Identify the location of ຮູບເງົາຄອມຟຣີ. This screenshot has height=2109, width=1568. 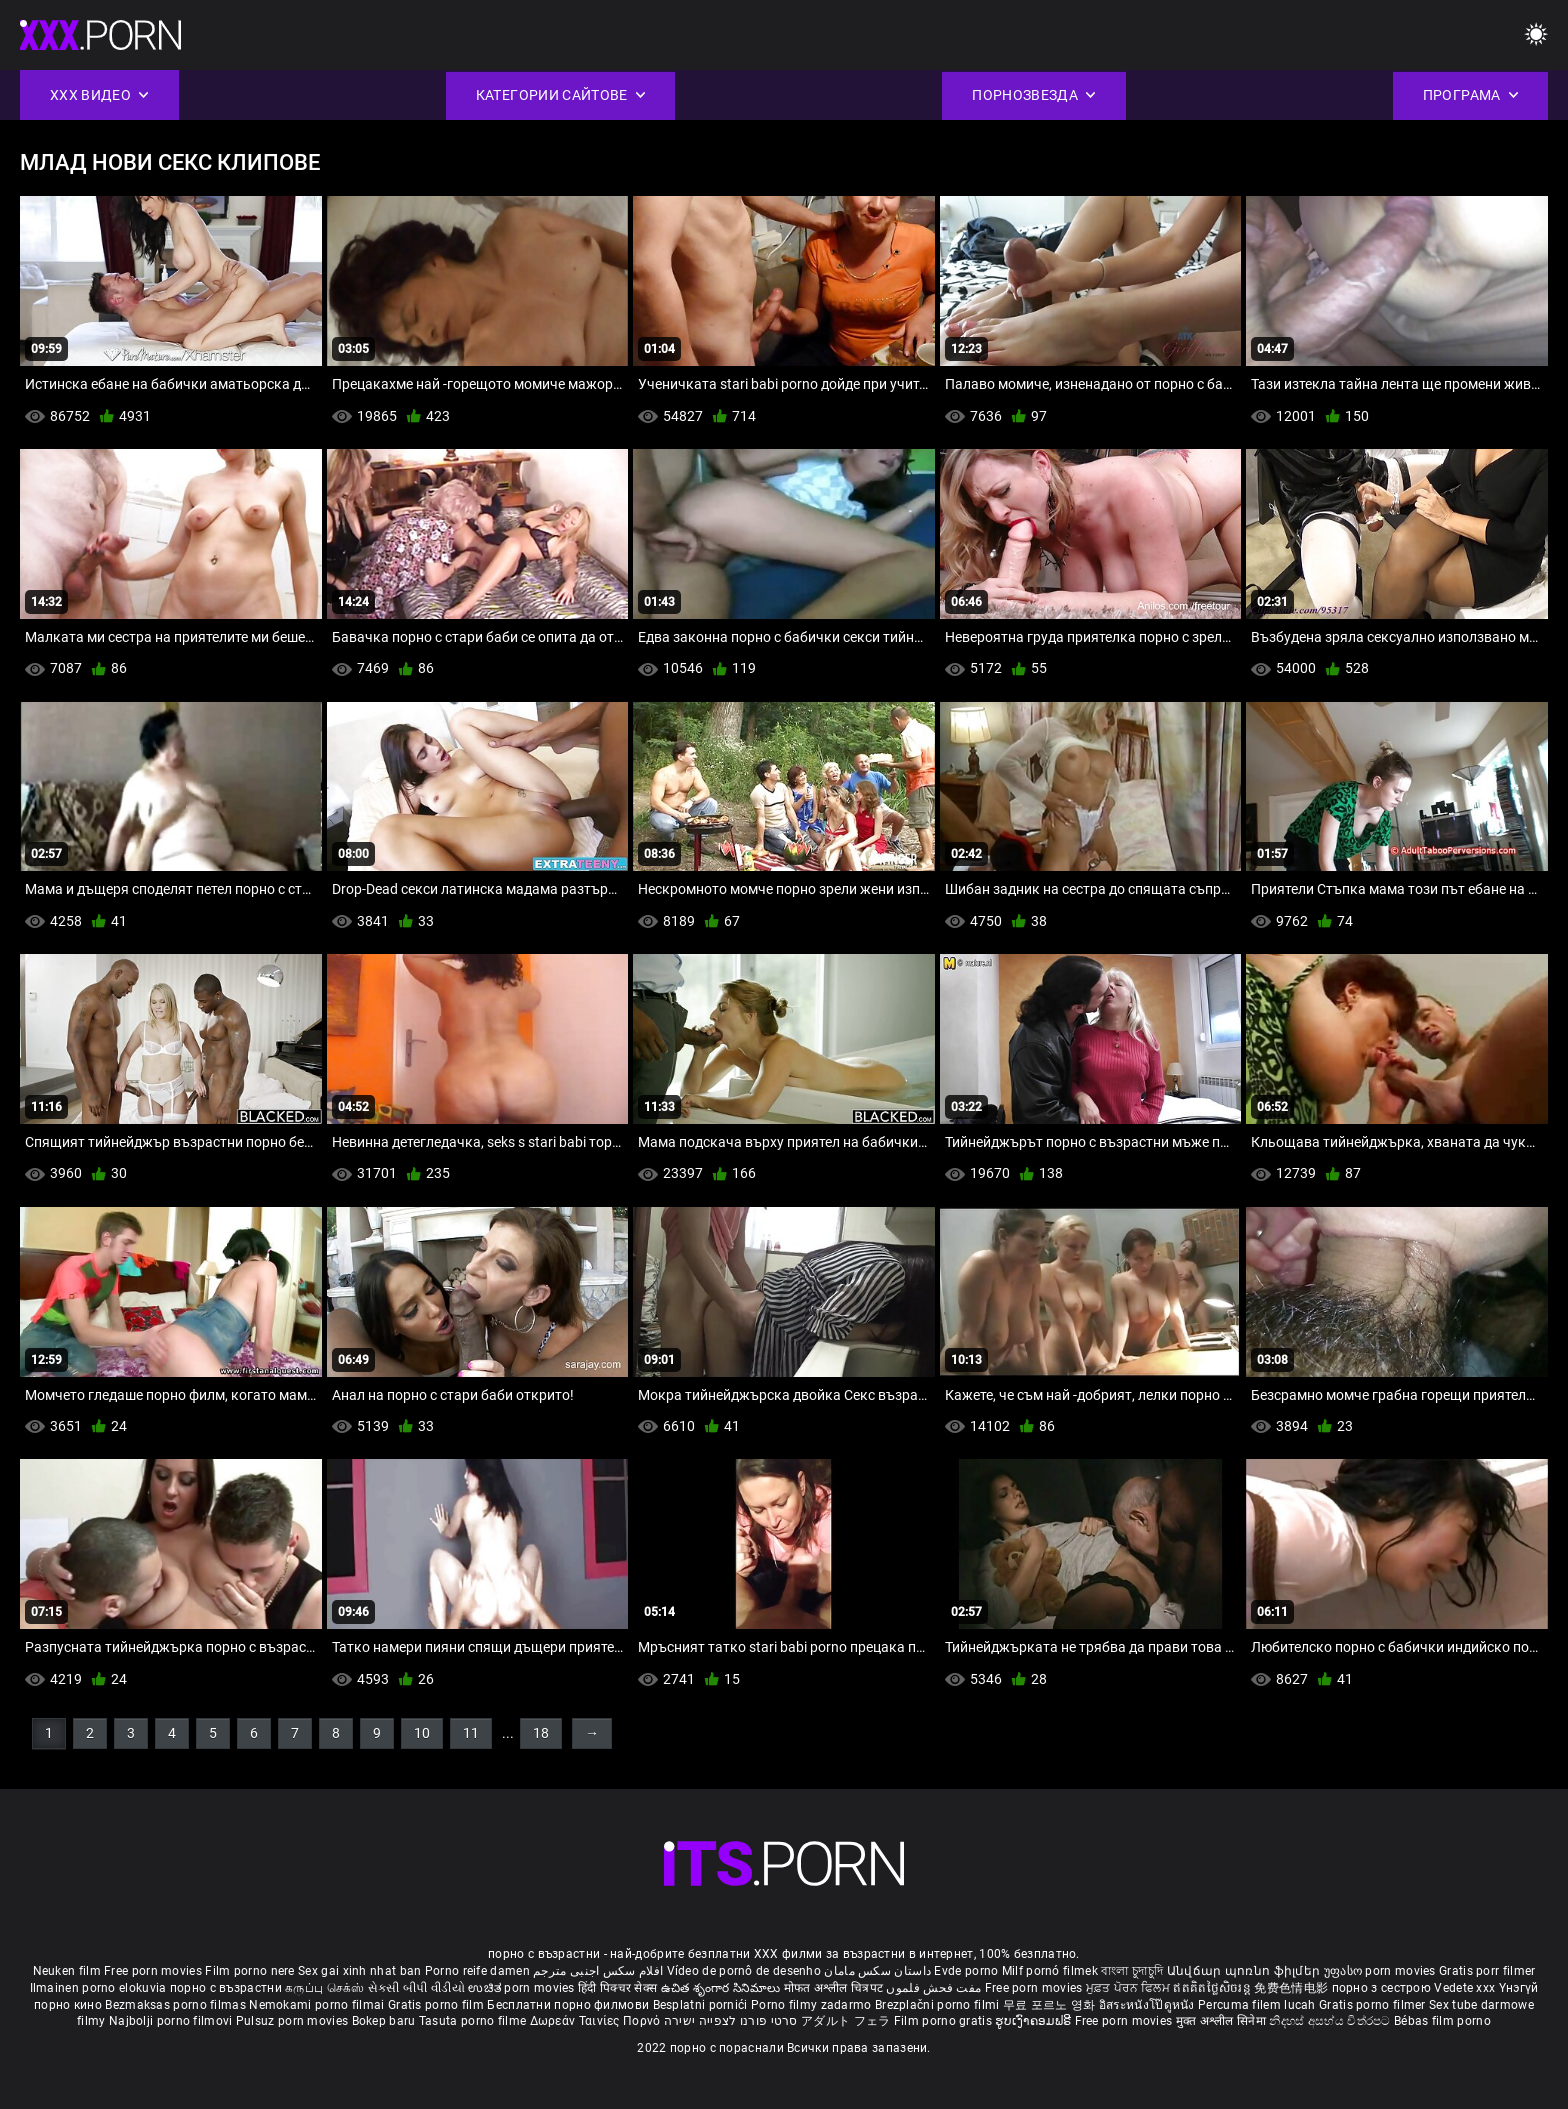
(1034, 2021).